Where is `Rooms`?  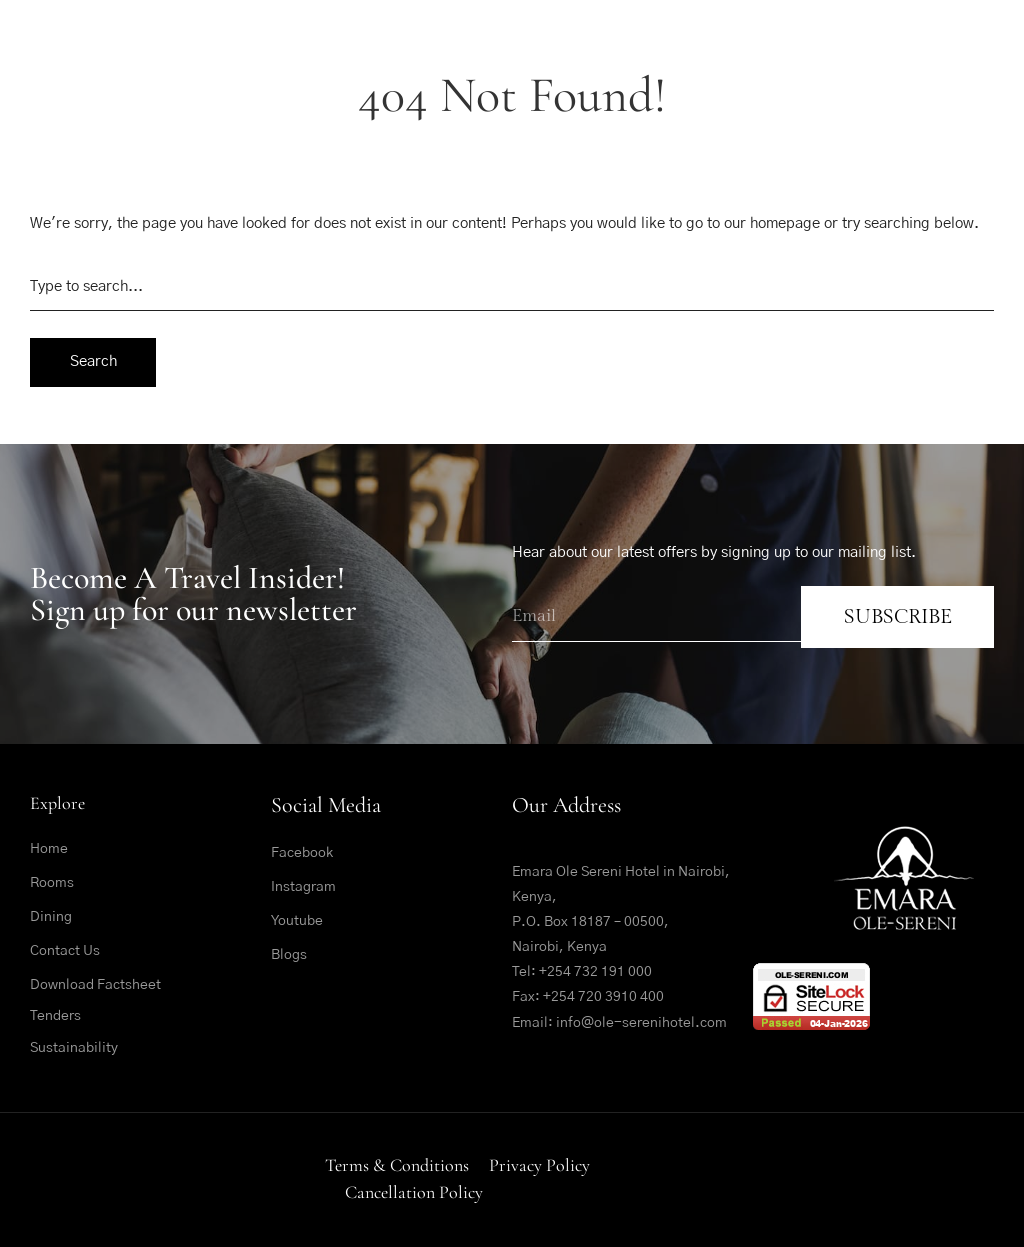 Rooms is located at coordinates (52, 883).